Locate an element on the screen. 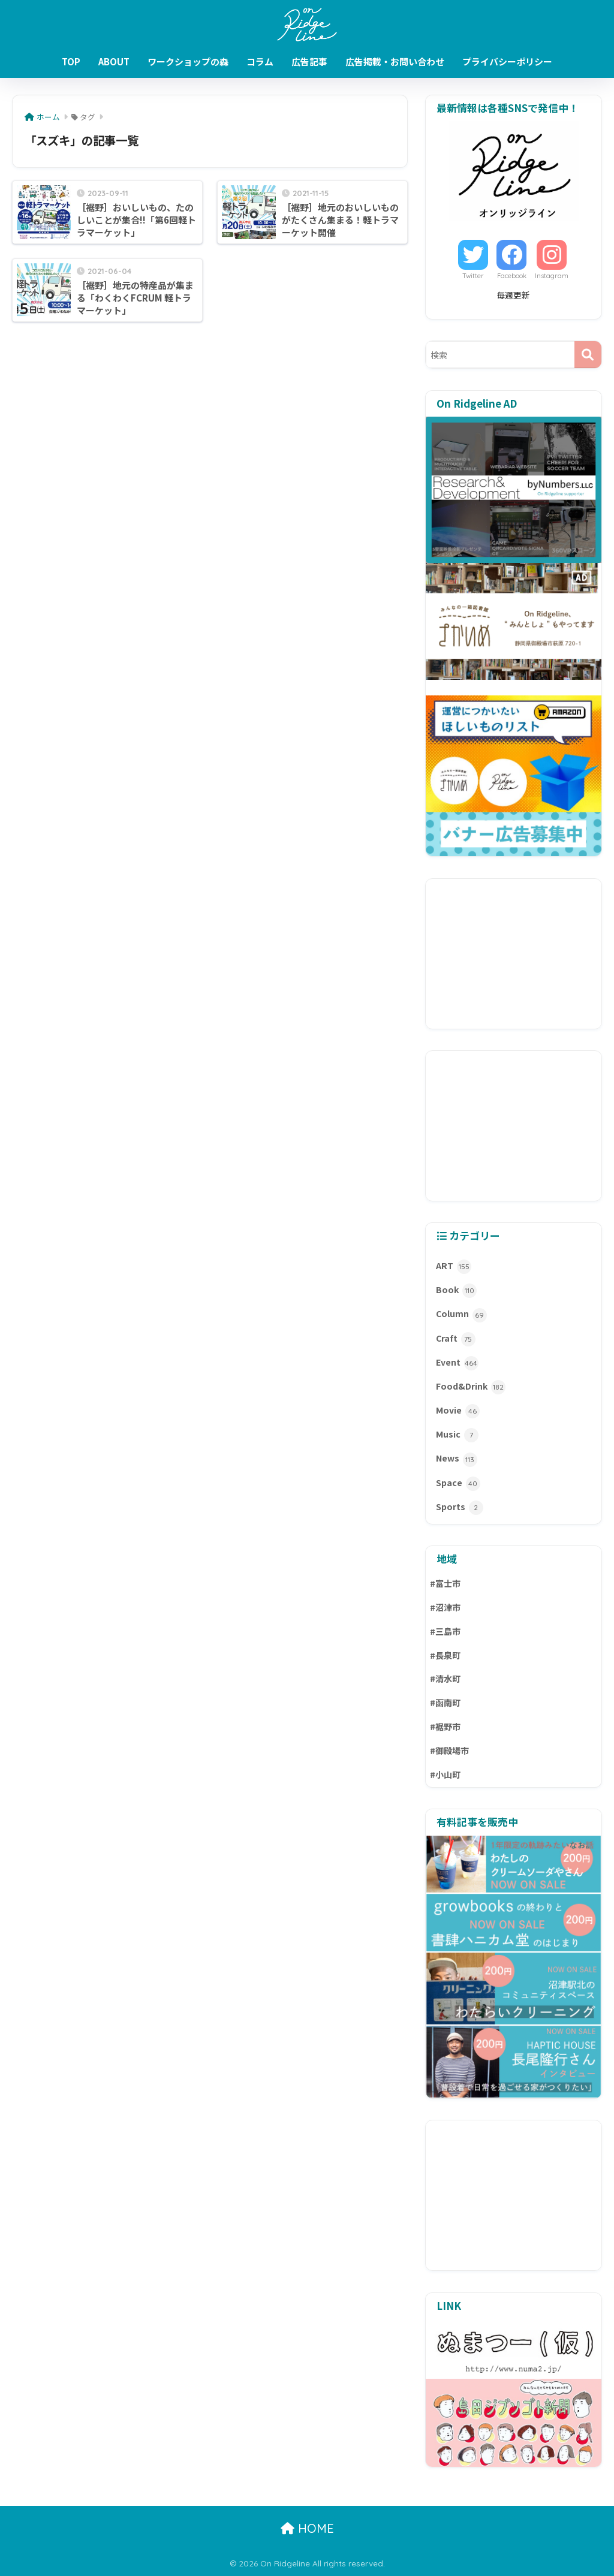 The width and height of the screenshot is (614, 2576). Craft is located at coordinates (455, 1339).